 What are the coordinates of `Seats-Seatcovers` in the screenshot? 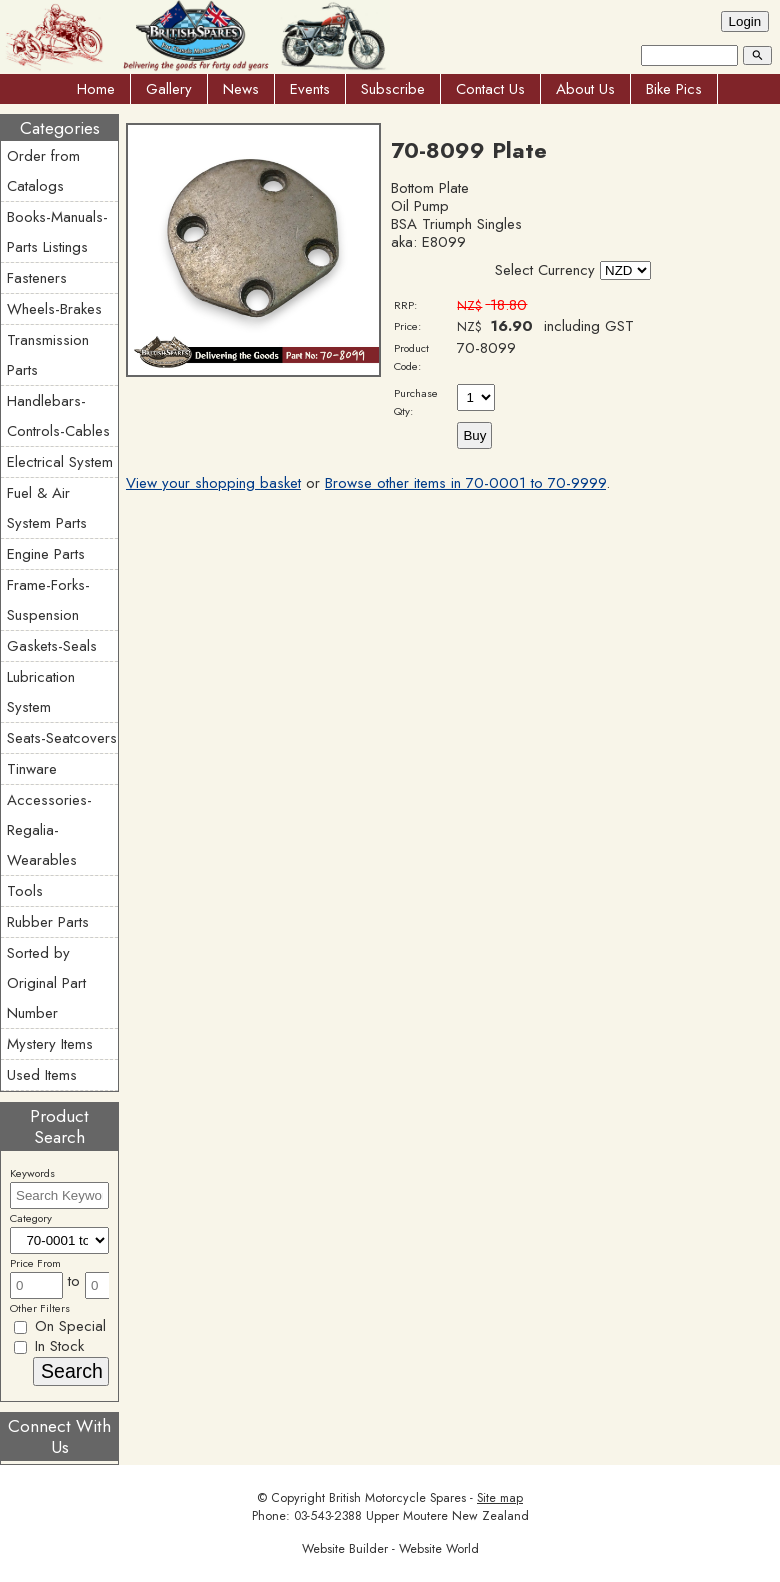 It's located at (62, 738).